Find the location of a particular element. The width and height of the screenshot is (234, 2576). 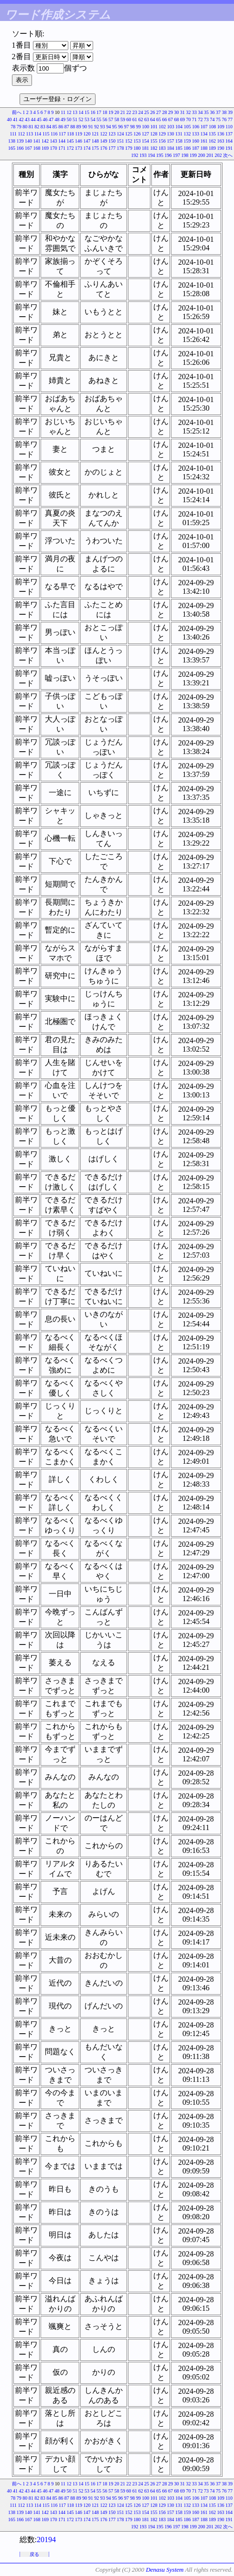

27 is located at coordinates (158, 112).